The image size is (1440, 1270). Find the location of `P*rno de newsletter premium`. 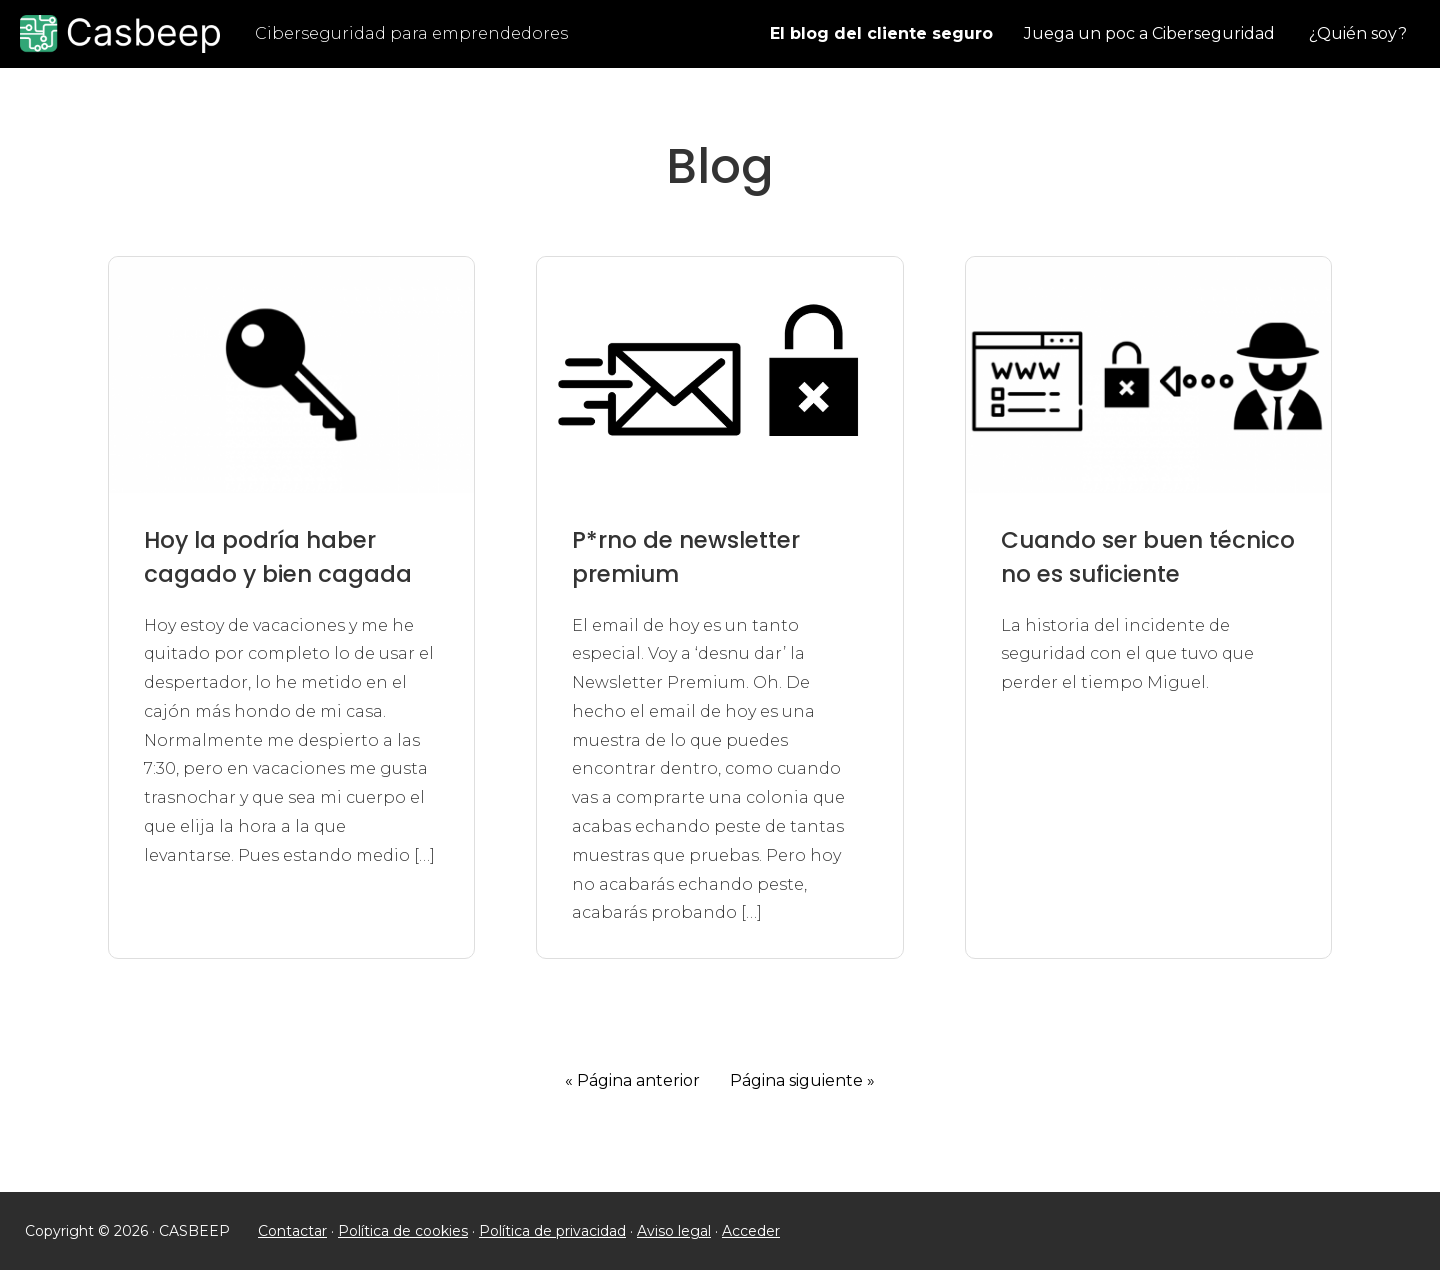

P*rno de newsletter premium is located at coordinates (686, 557).